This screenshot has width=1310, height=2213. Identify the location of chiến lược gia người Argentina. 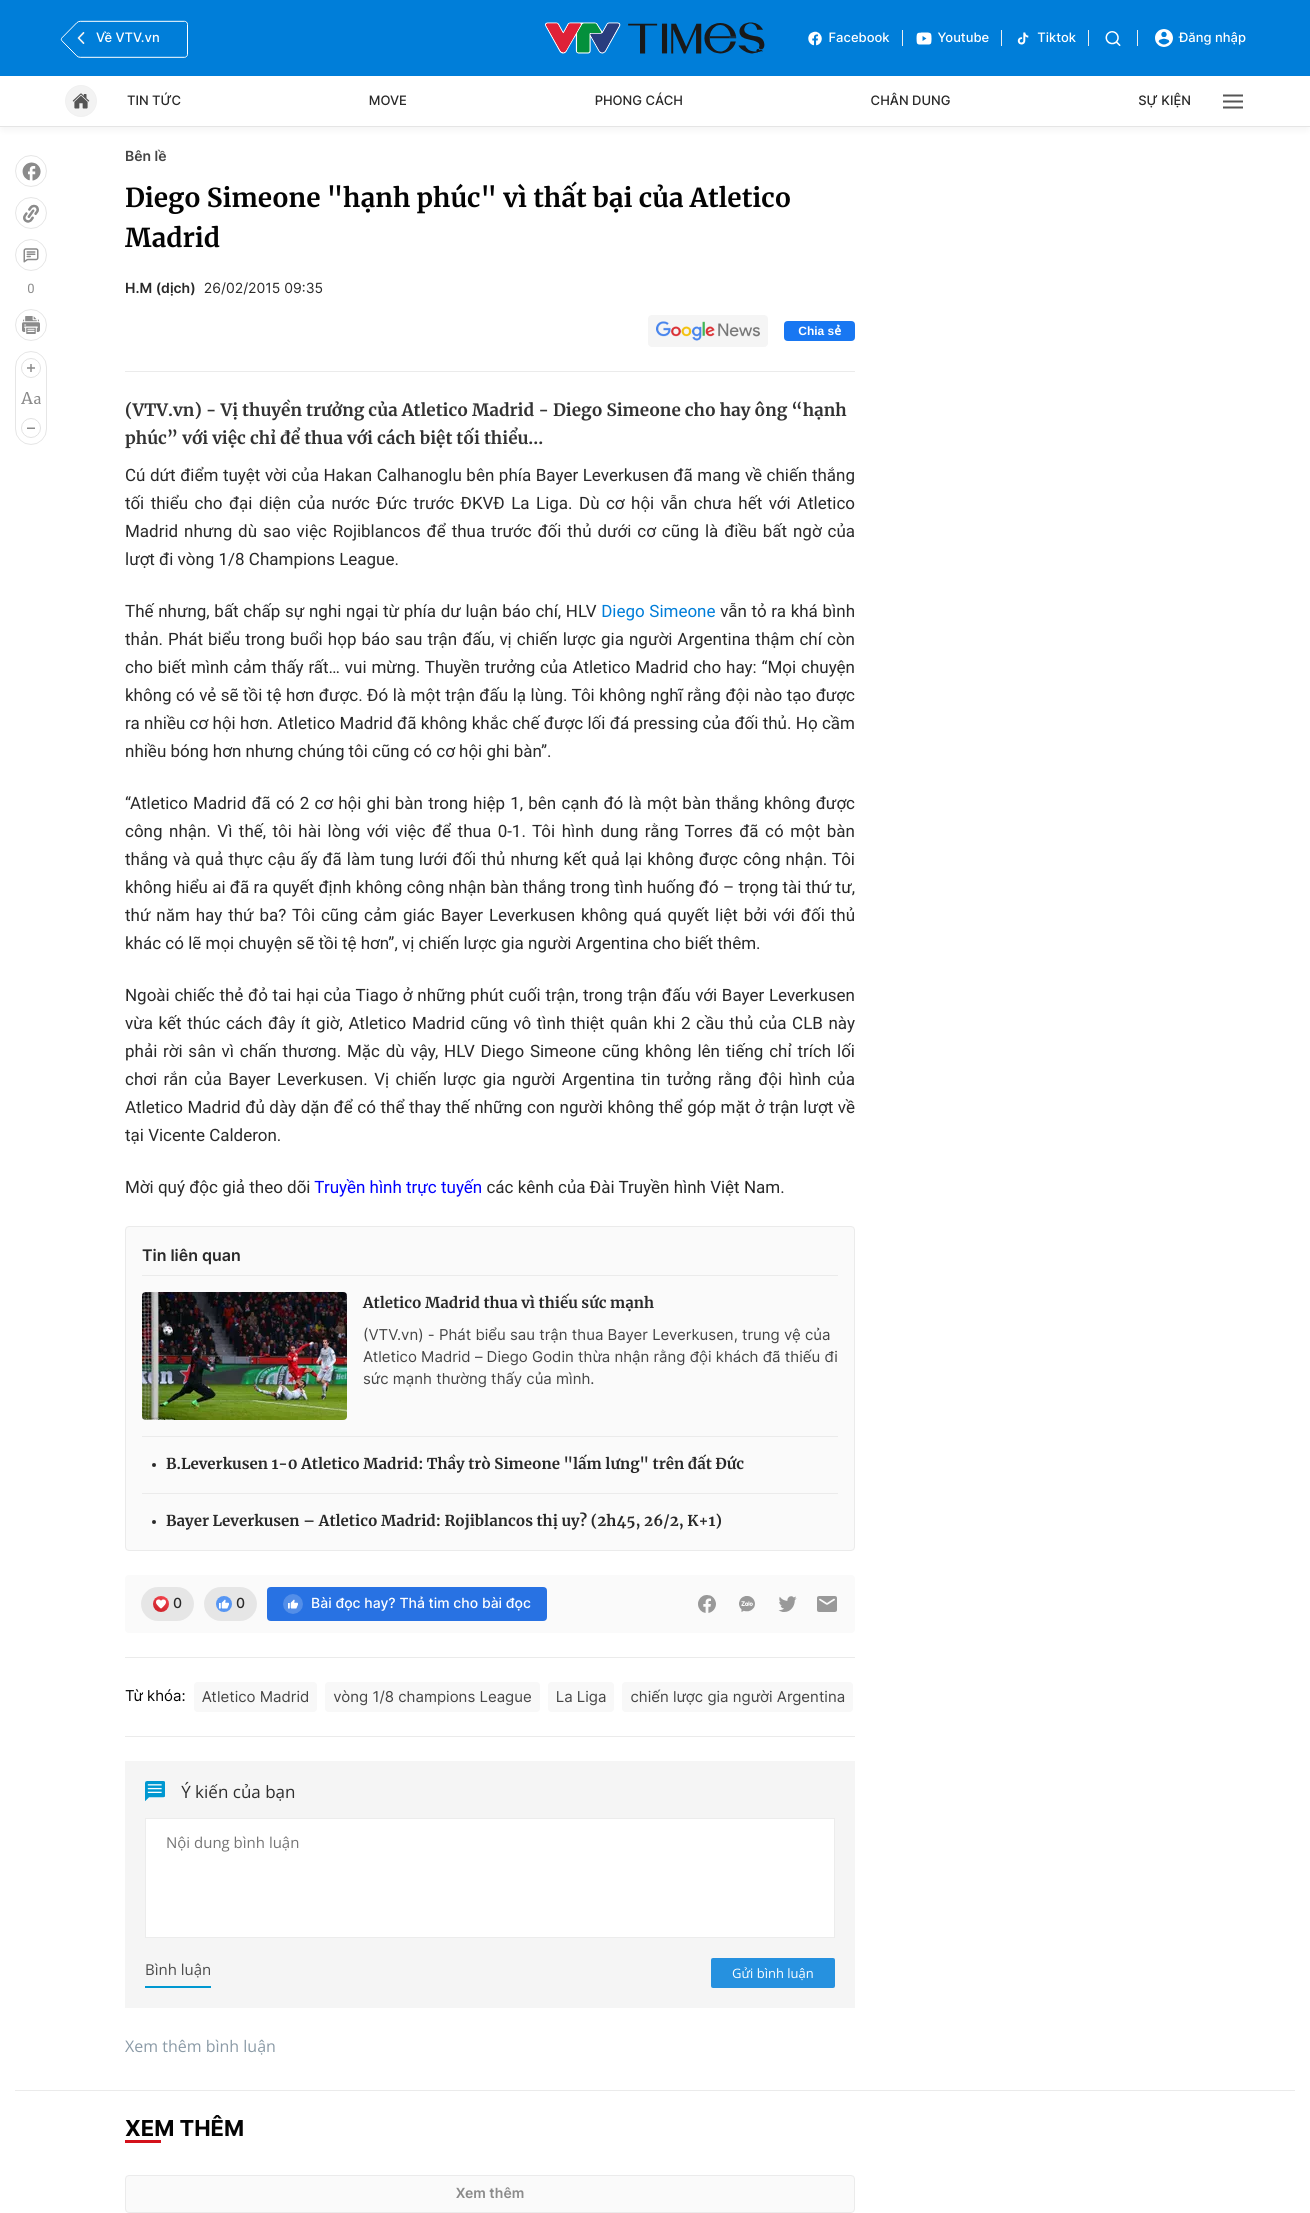
(737, 1696).